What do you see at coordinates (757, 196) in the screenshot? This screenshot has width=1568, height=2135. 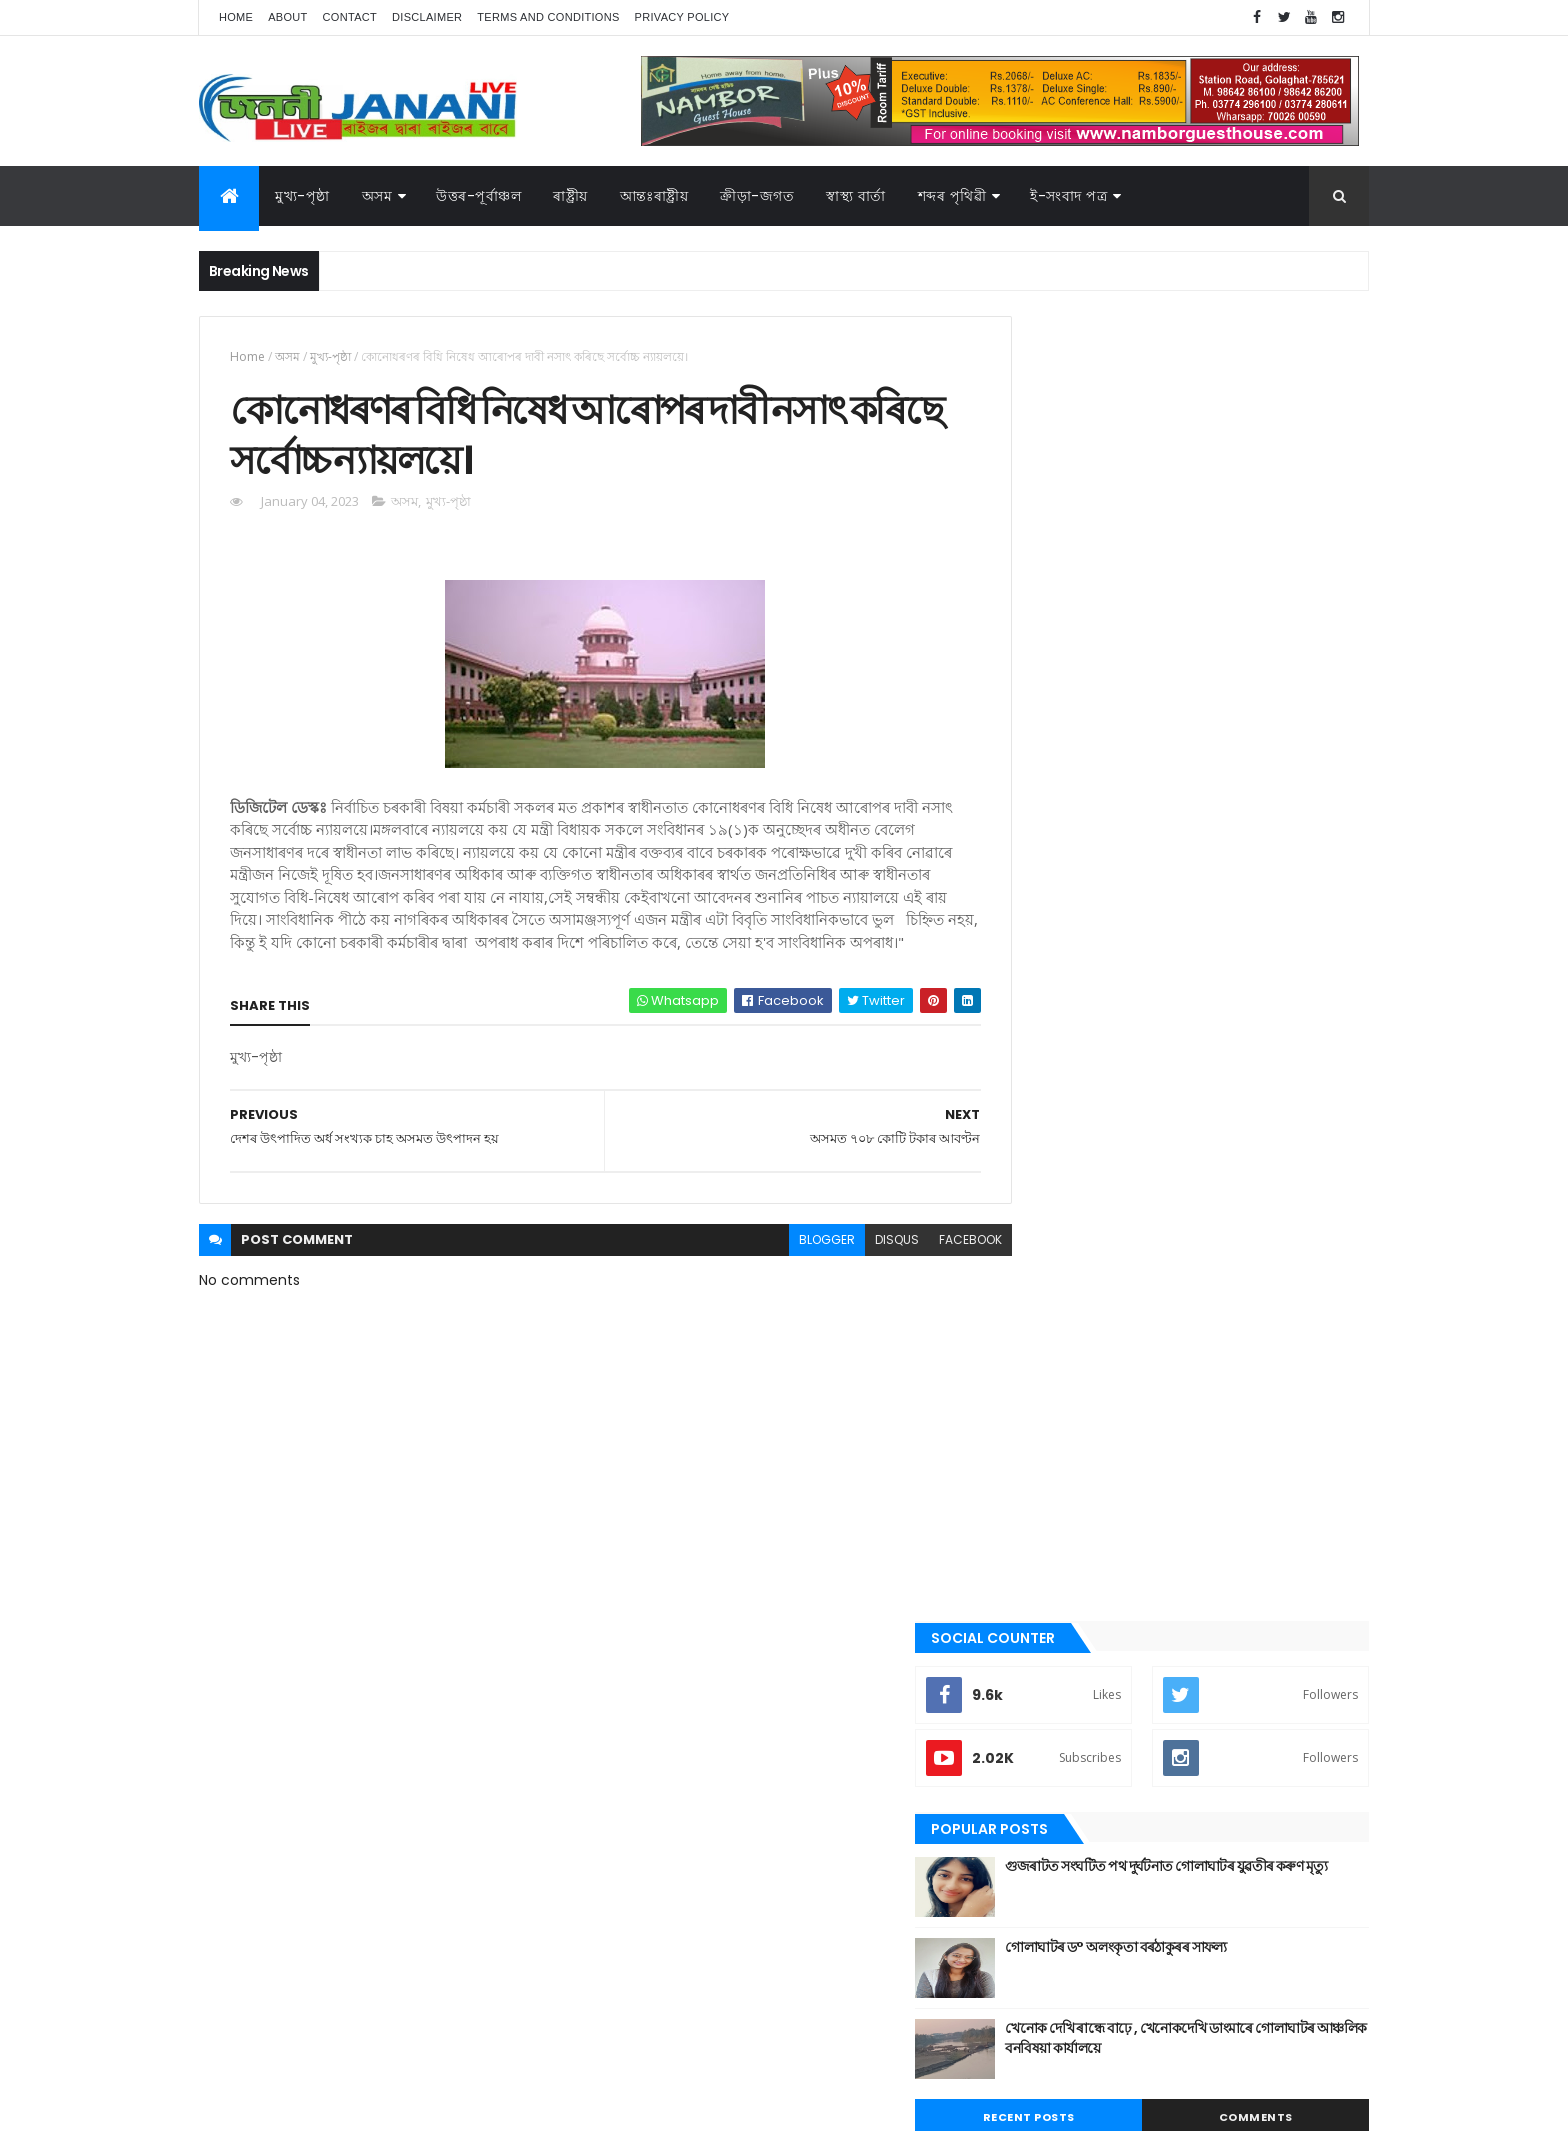 I see `ক্রীড়া-জগত` at bounding box center [757, 196].